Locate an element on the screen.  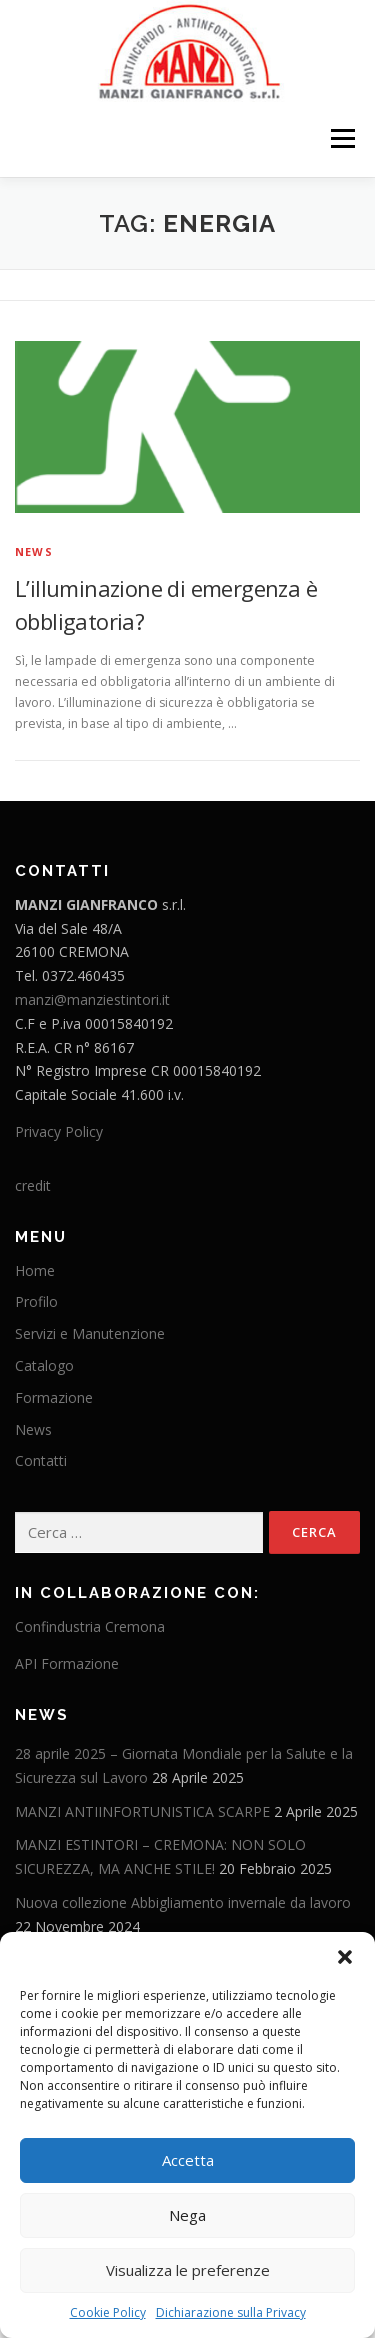
[button] is located at coordinates (345, 1957).